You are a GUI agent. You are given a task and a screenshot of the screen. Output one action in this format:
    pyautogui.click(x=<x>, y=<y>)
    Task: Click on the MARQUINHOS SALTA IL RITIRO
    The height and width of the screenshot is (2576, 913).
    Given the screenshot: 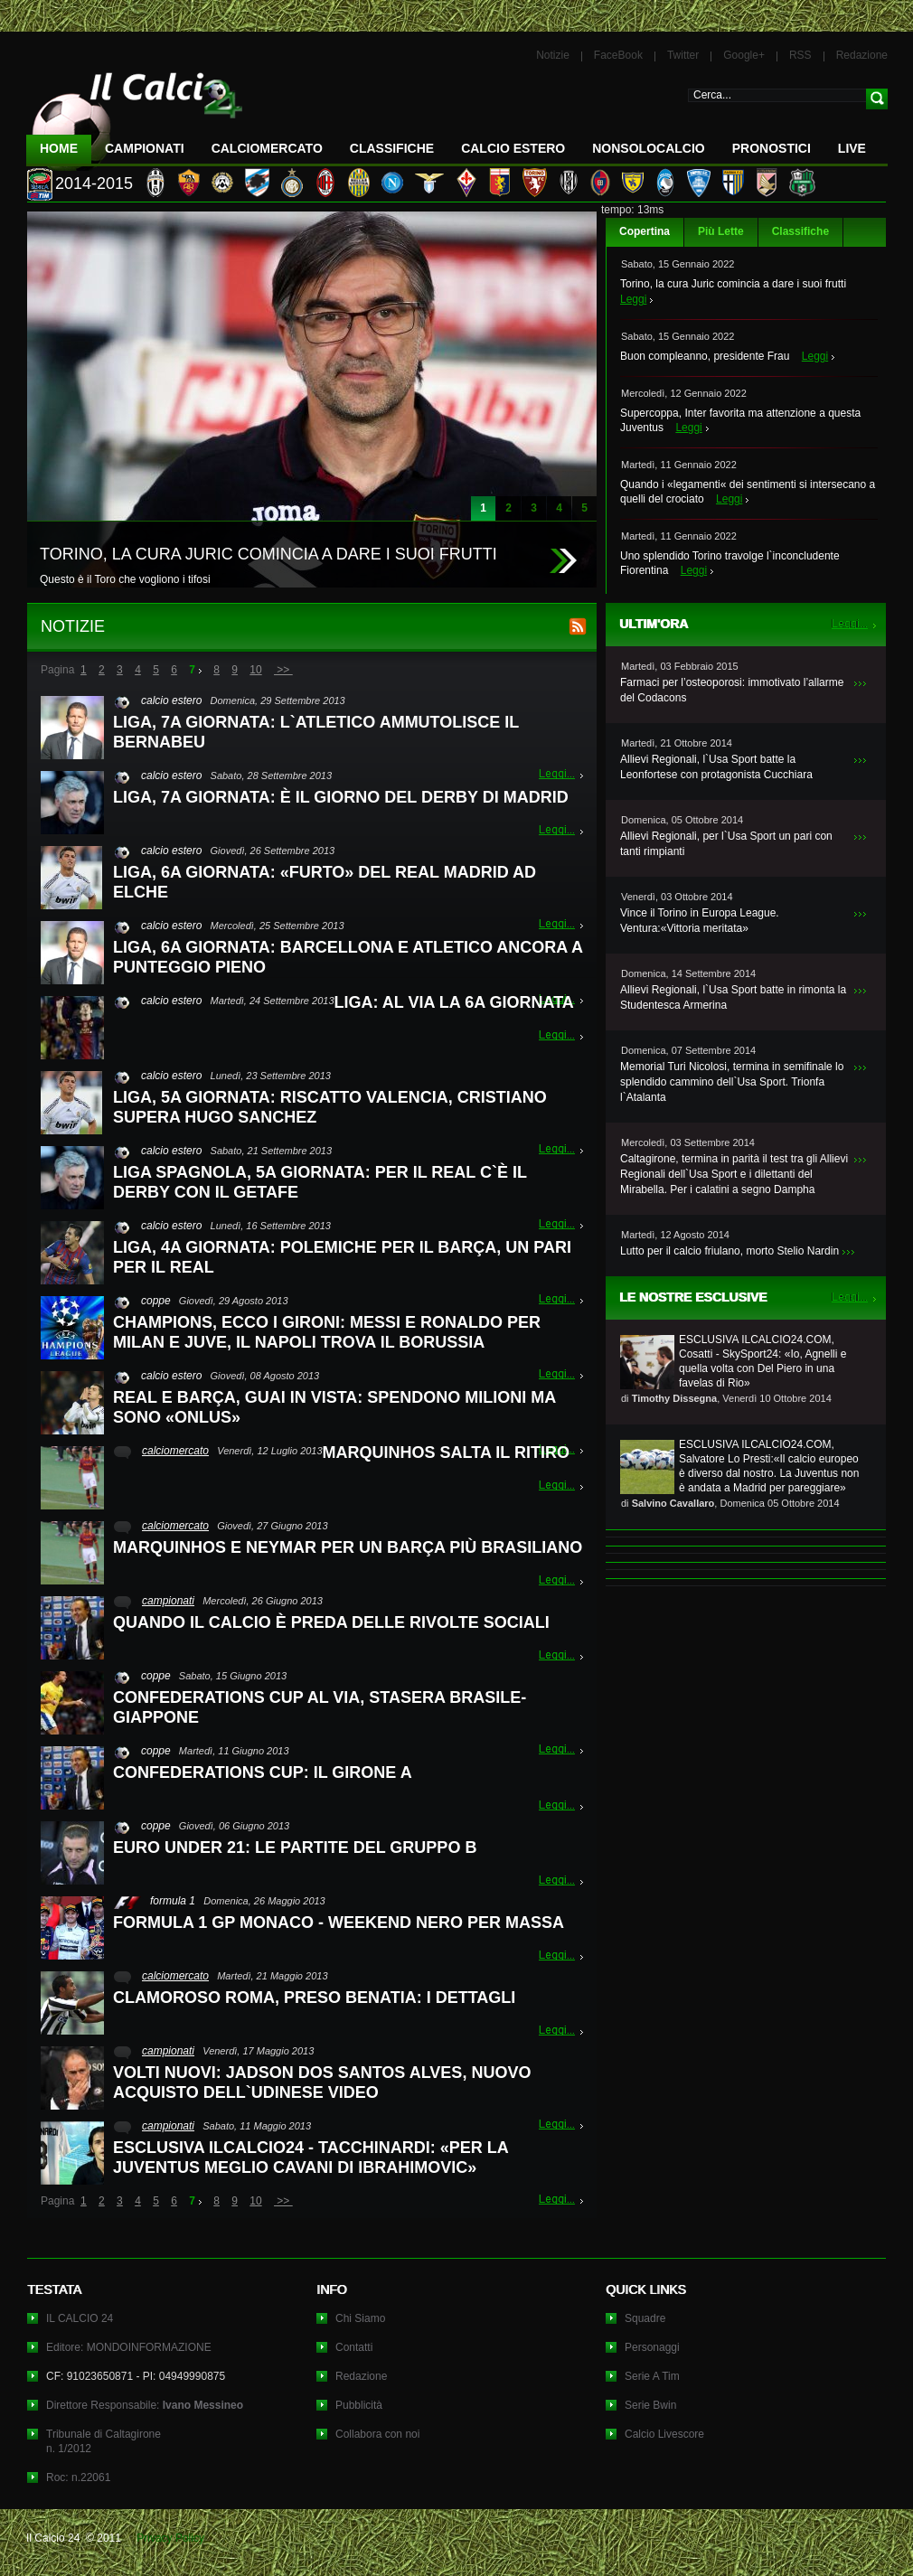 What is the action you would take?
    pyautogui.click(x=446, y=1452)
    